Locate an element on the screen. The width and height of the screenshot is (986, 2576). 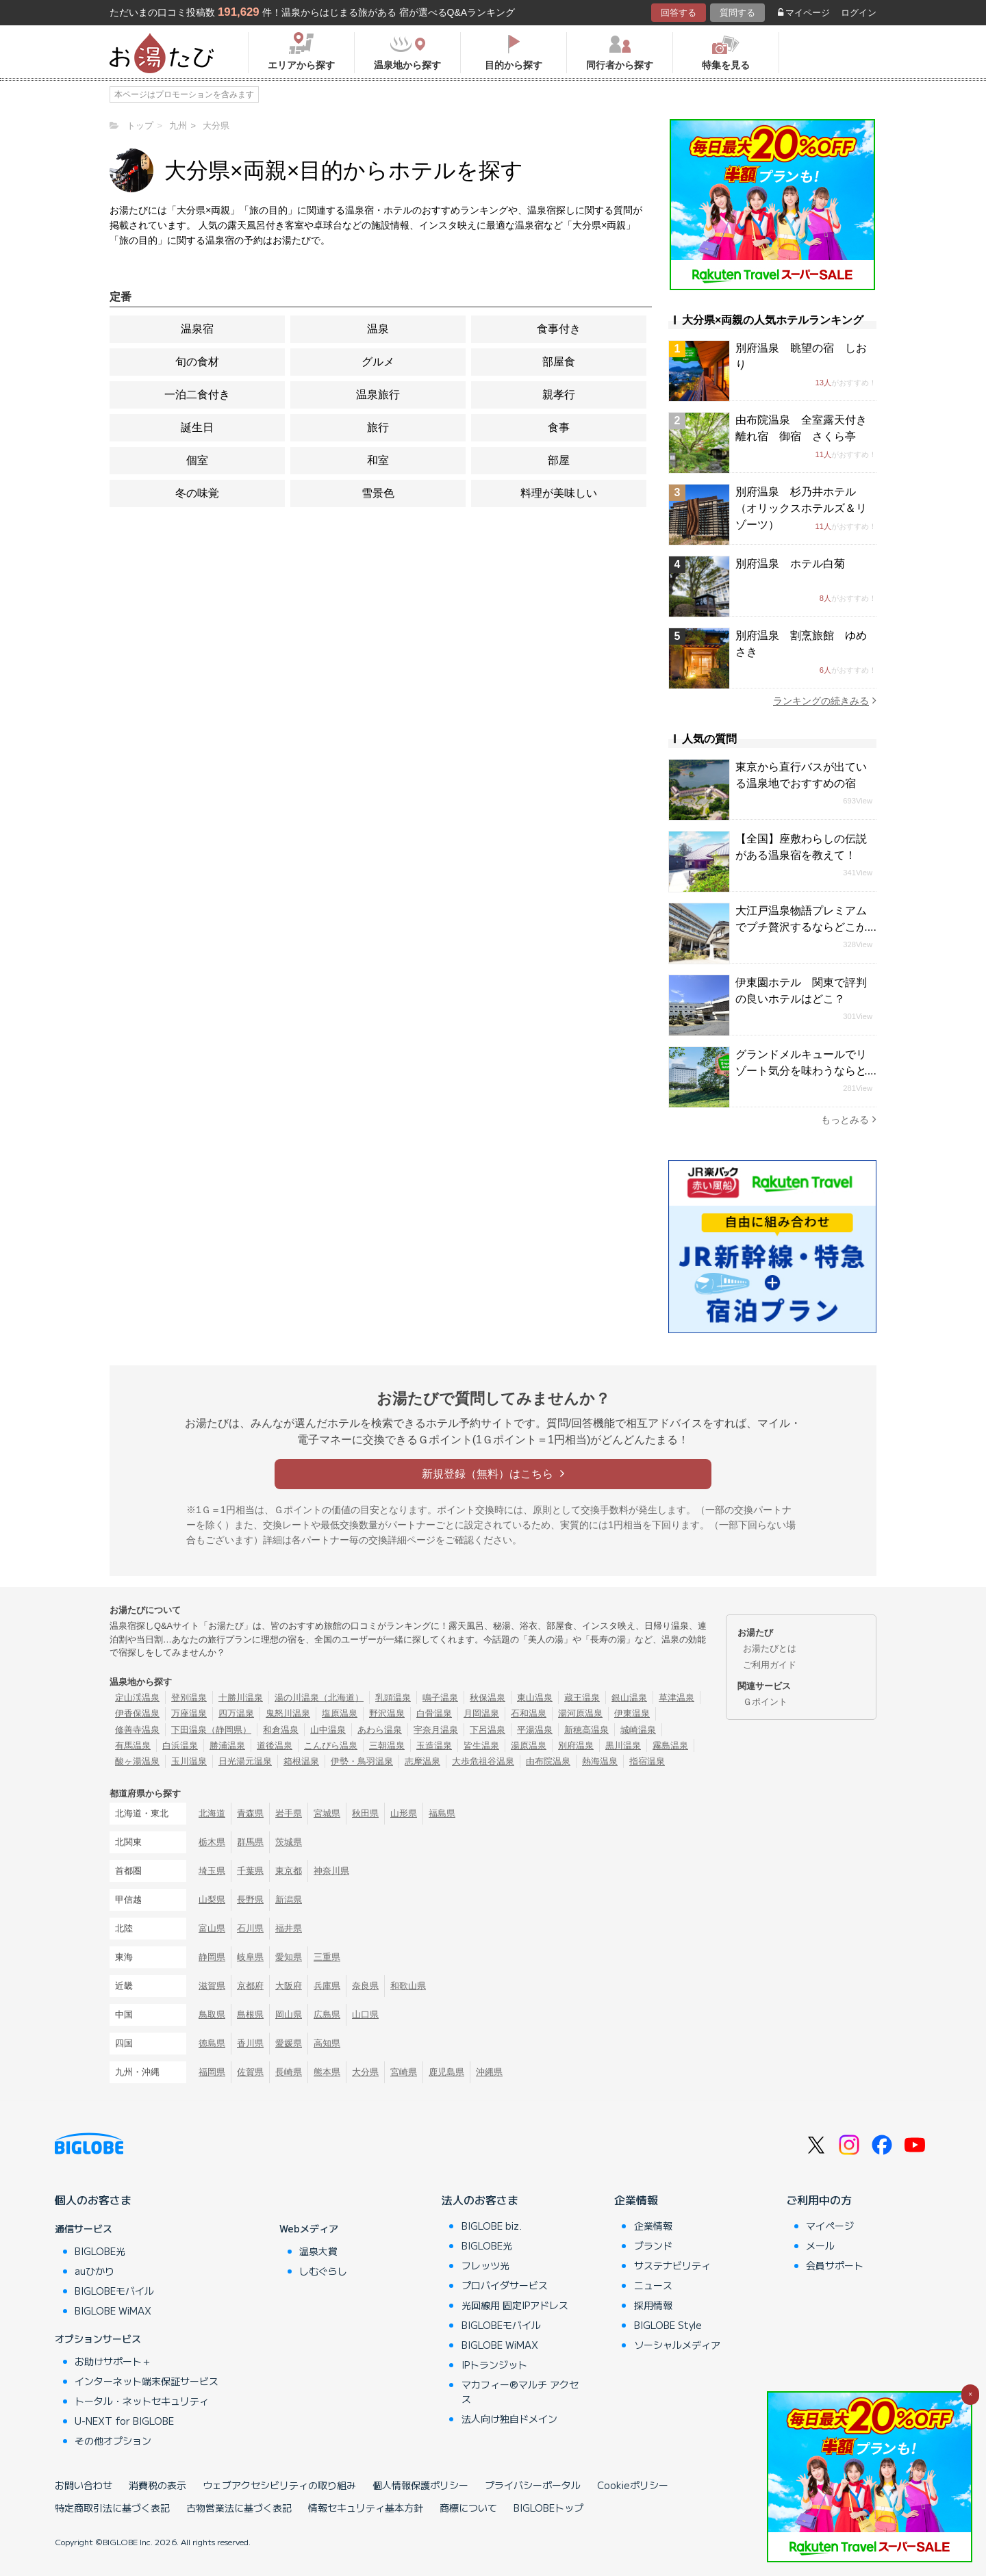
京都府 is located at coordinates (250, 1986).